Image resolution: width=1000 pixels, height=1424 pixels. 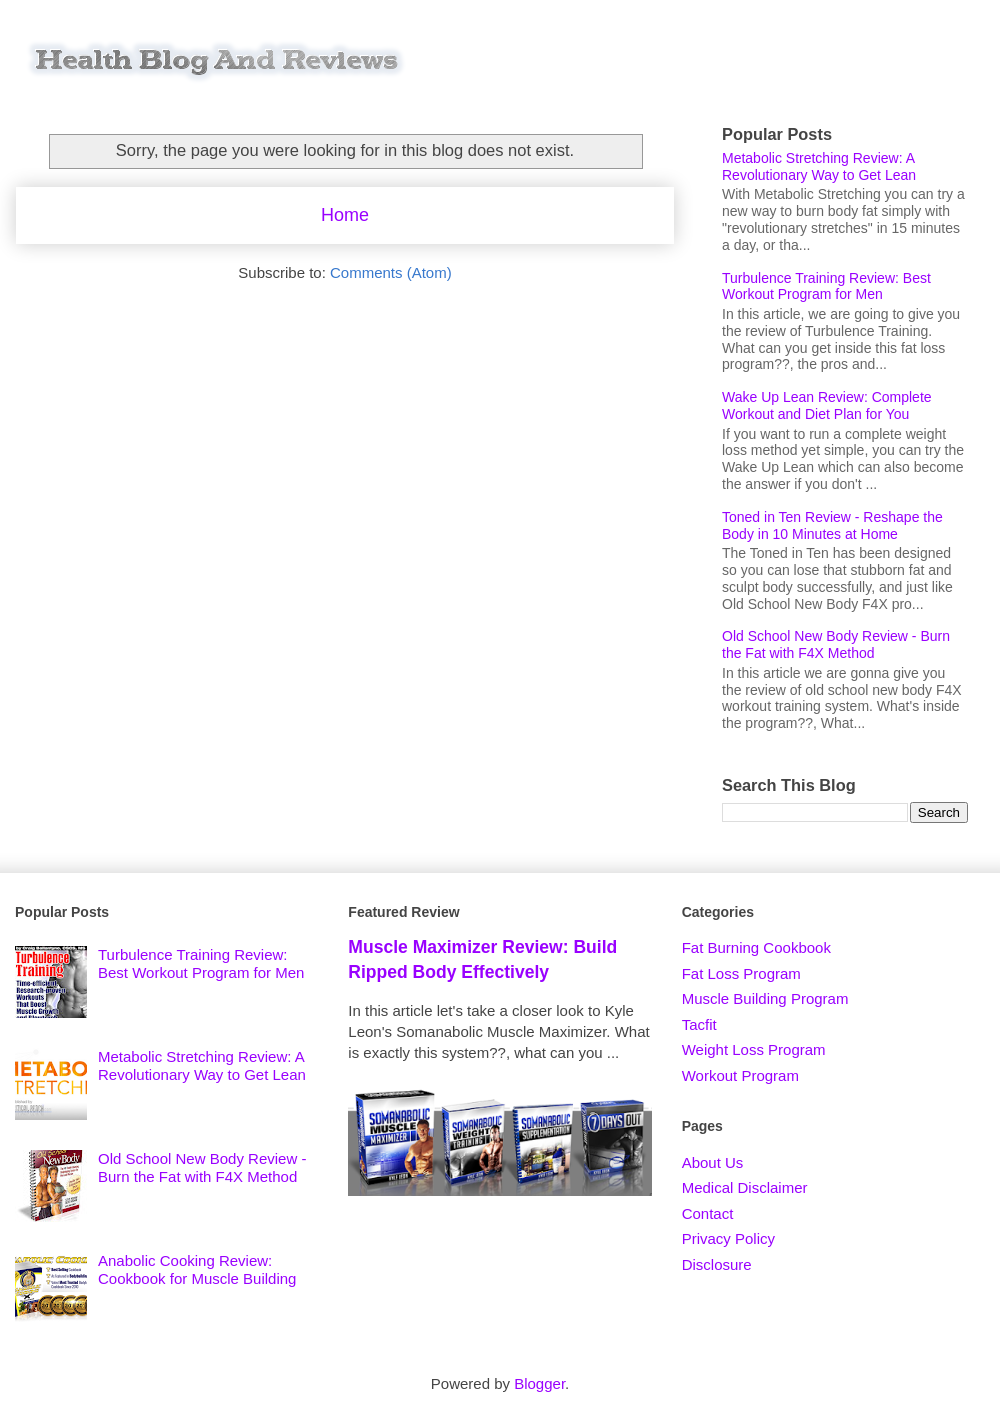 I want to click on Fat Loss Program, so click(x=741, y=973).